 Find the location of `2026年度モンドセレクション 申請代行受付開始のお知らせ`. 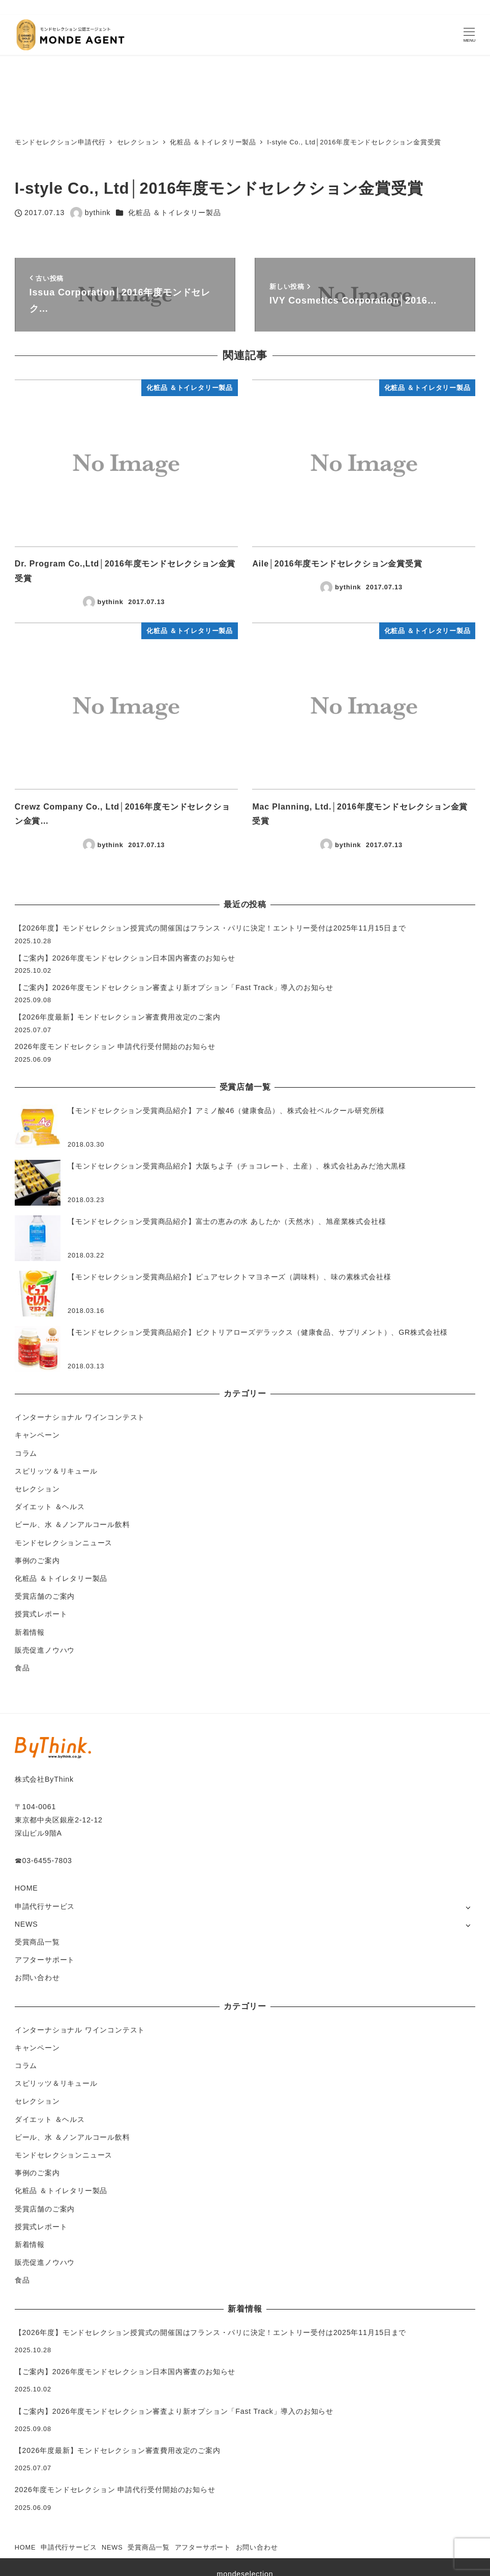

2026年度モンドセレクション 申請代行受付開始のお知らせ is located at coordinates (115, 1046).